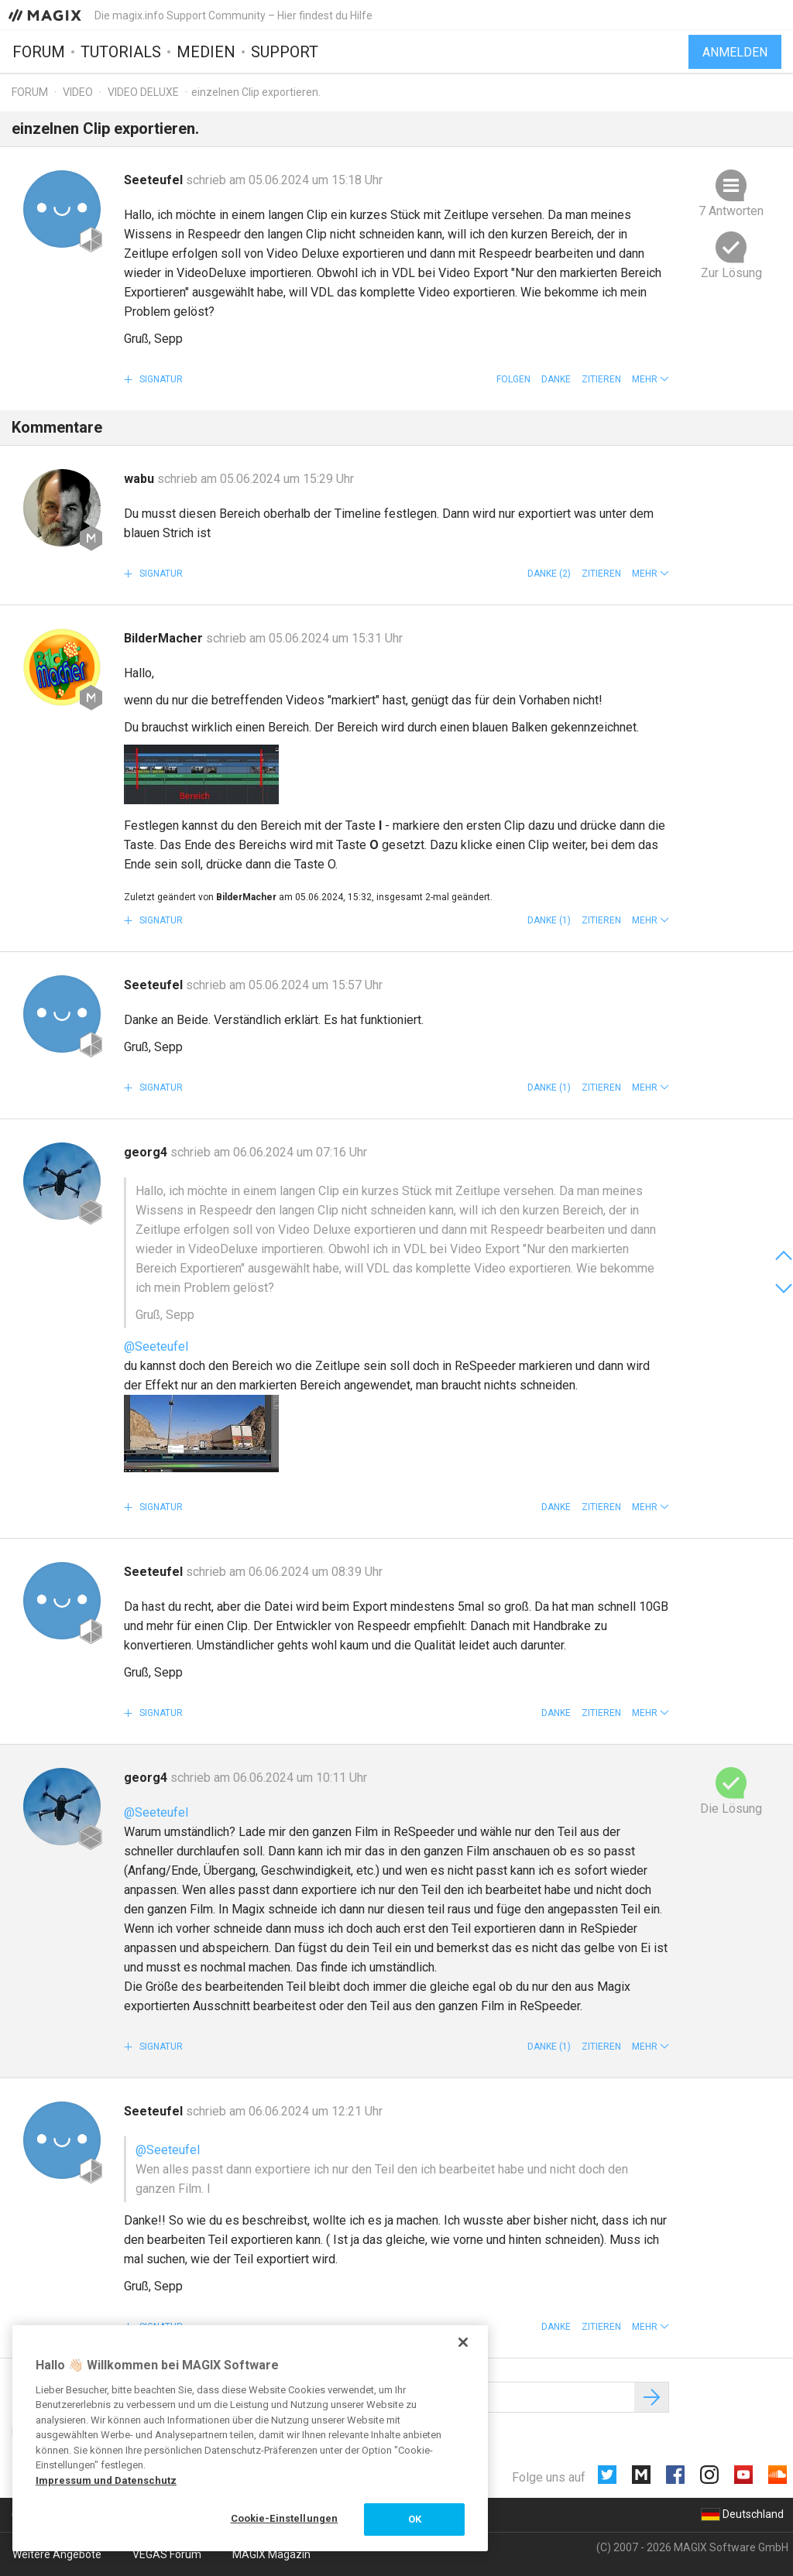 The width and height of the screenshot is (793, 2576). Describe the element at coordinates (140, 478) in the screenshot. I see `wabu` at that location.